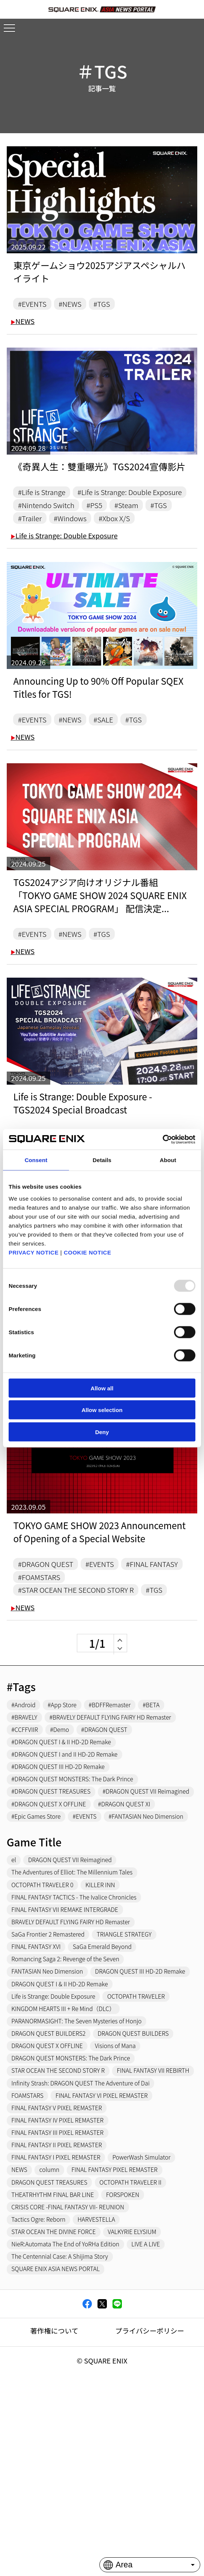 The height and width of the screenshot is (2576, 204). What do you see at coordinates (30, 2247) in the screenshot?
I see `FOAMSTARS` at bounding box center [30, 2247].